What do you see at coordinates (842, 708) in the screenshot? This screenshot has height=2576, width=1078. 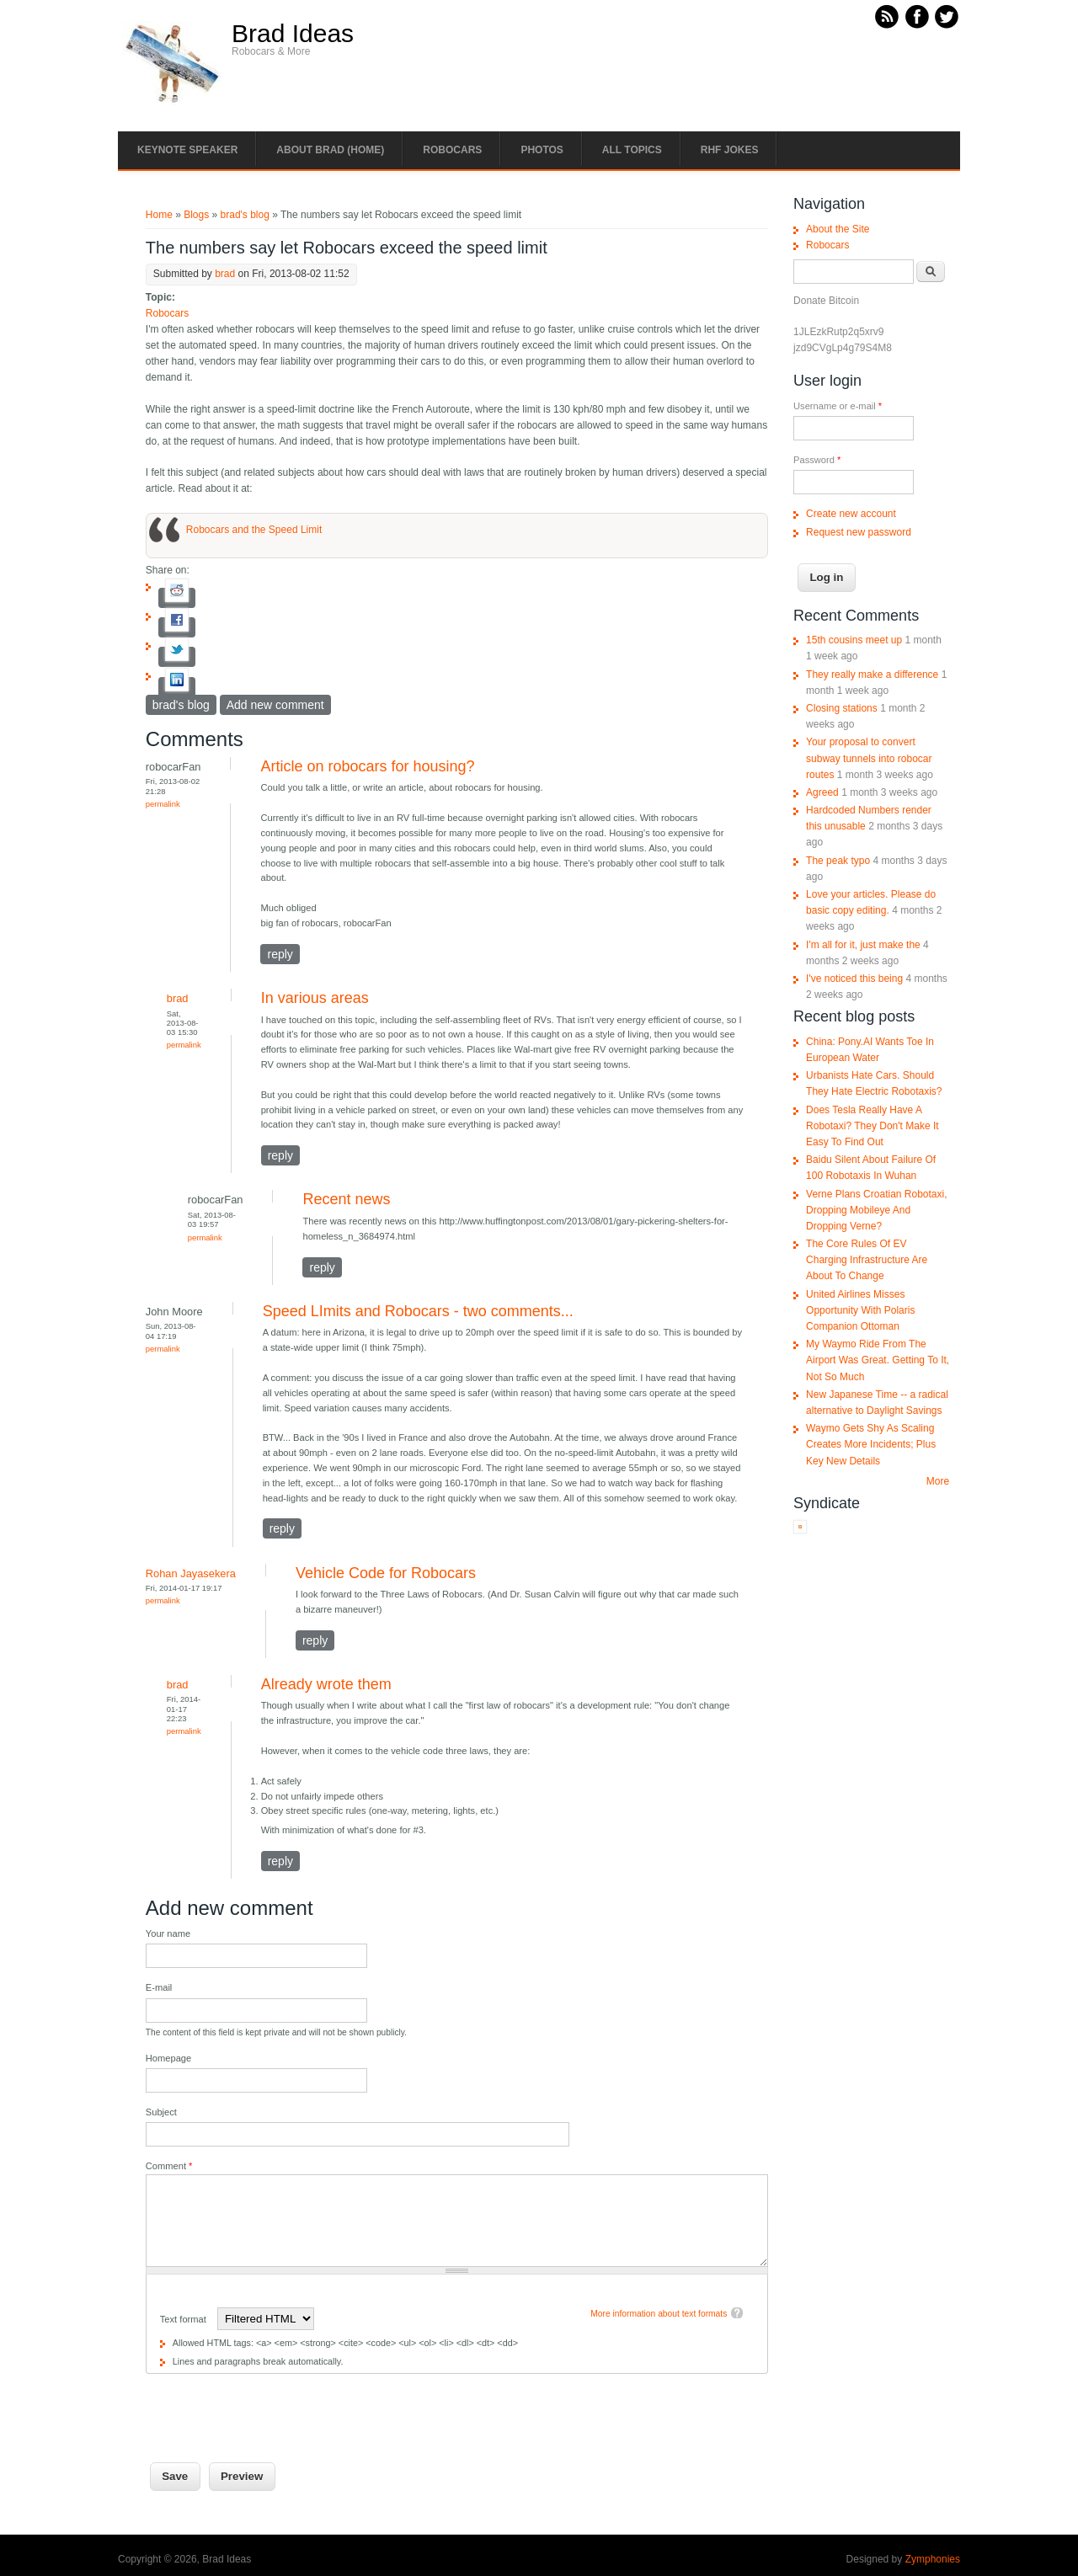 I see `Closing stations` at bounding box center [842, 708].